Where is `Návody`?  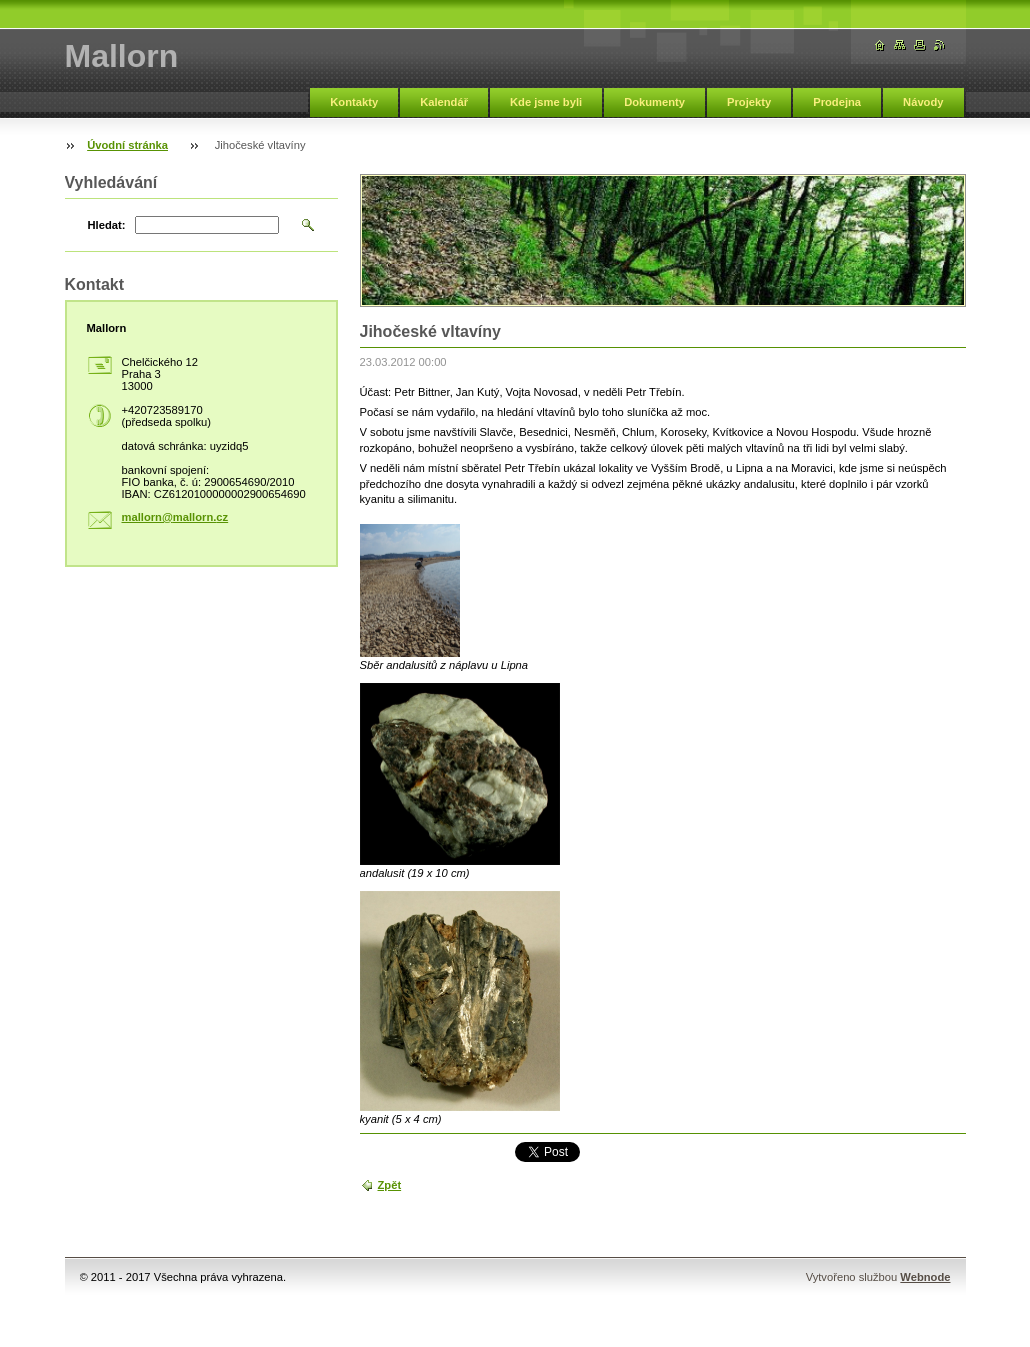
Návody is located at coordinates (923, 102).